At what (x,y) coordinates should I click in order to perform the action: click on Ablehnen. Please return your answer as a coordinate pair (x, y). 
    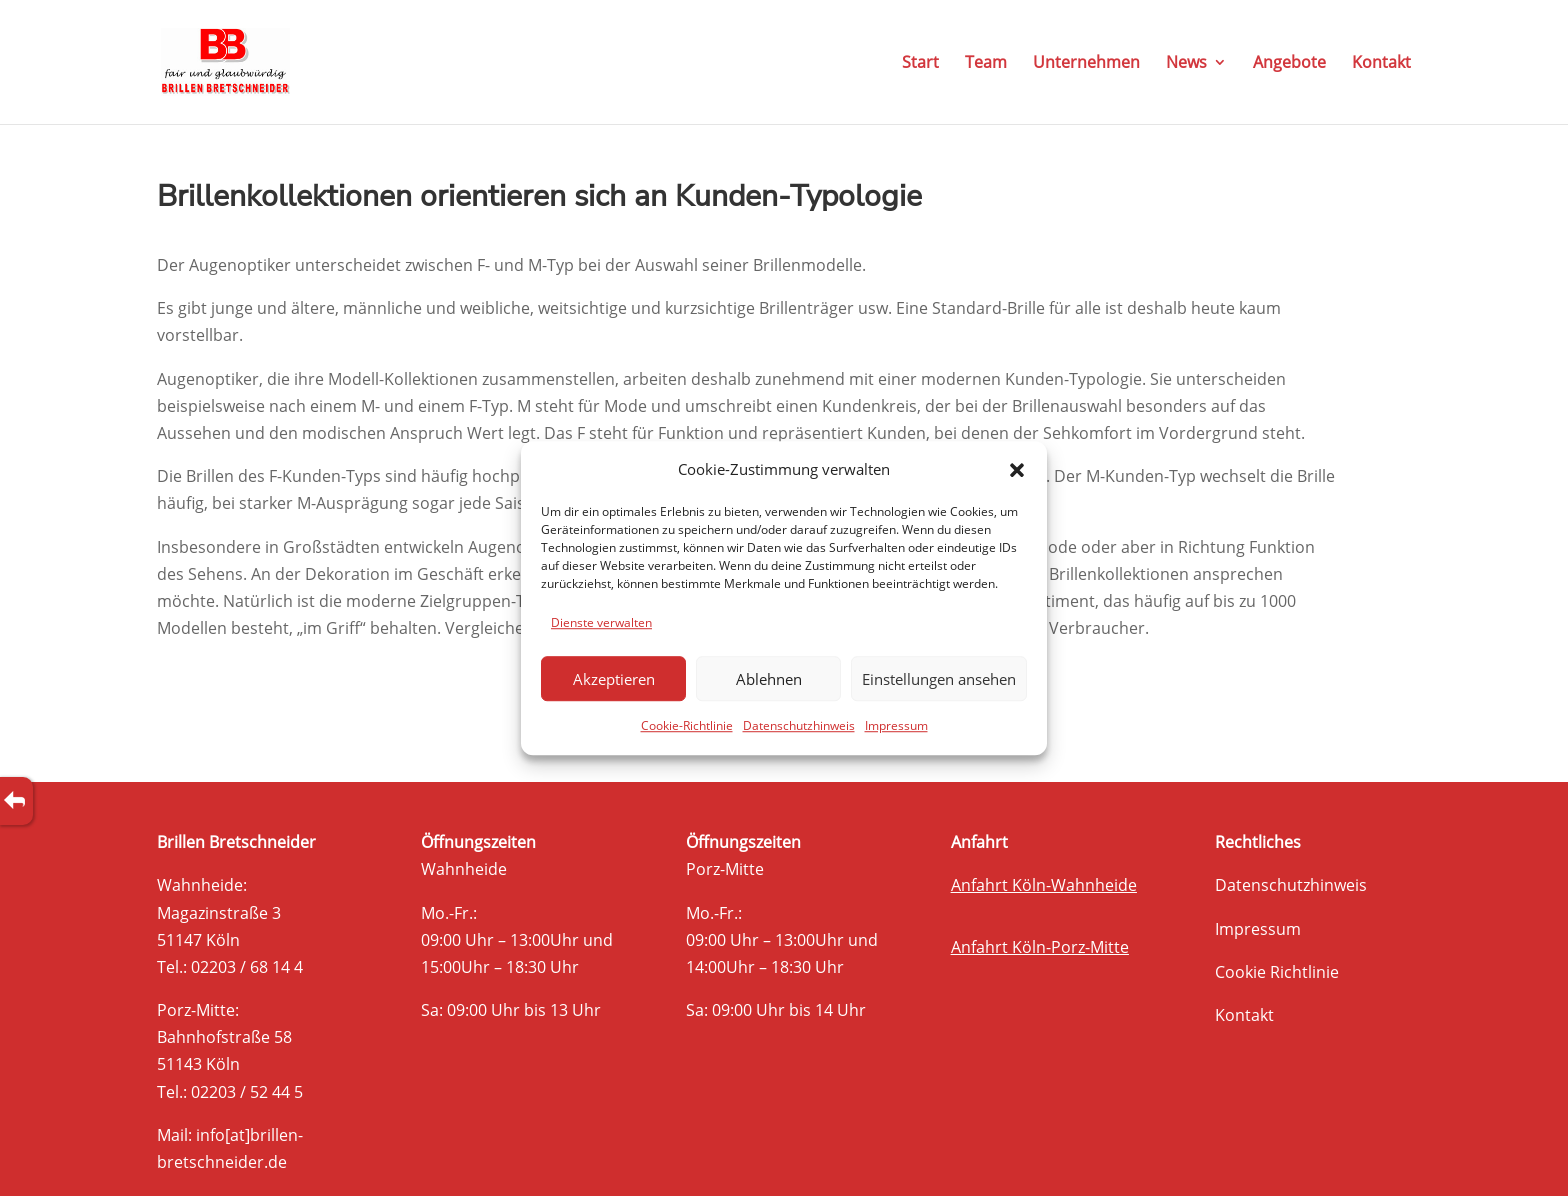
    Looking at the image, I should click on (769, 679).